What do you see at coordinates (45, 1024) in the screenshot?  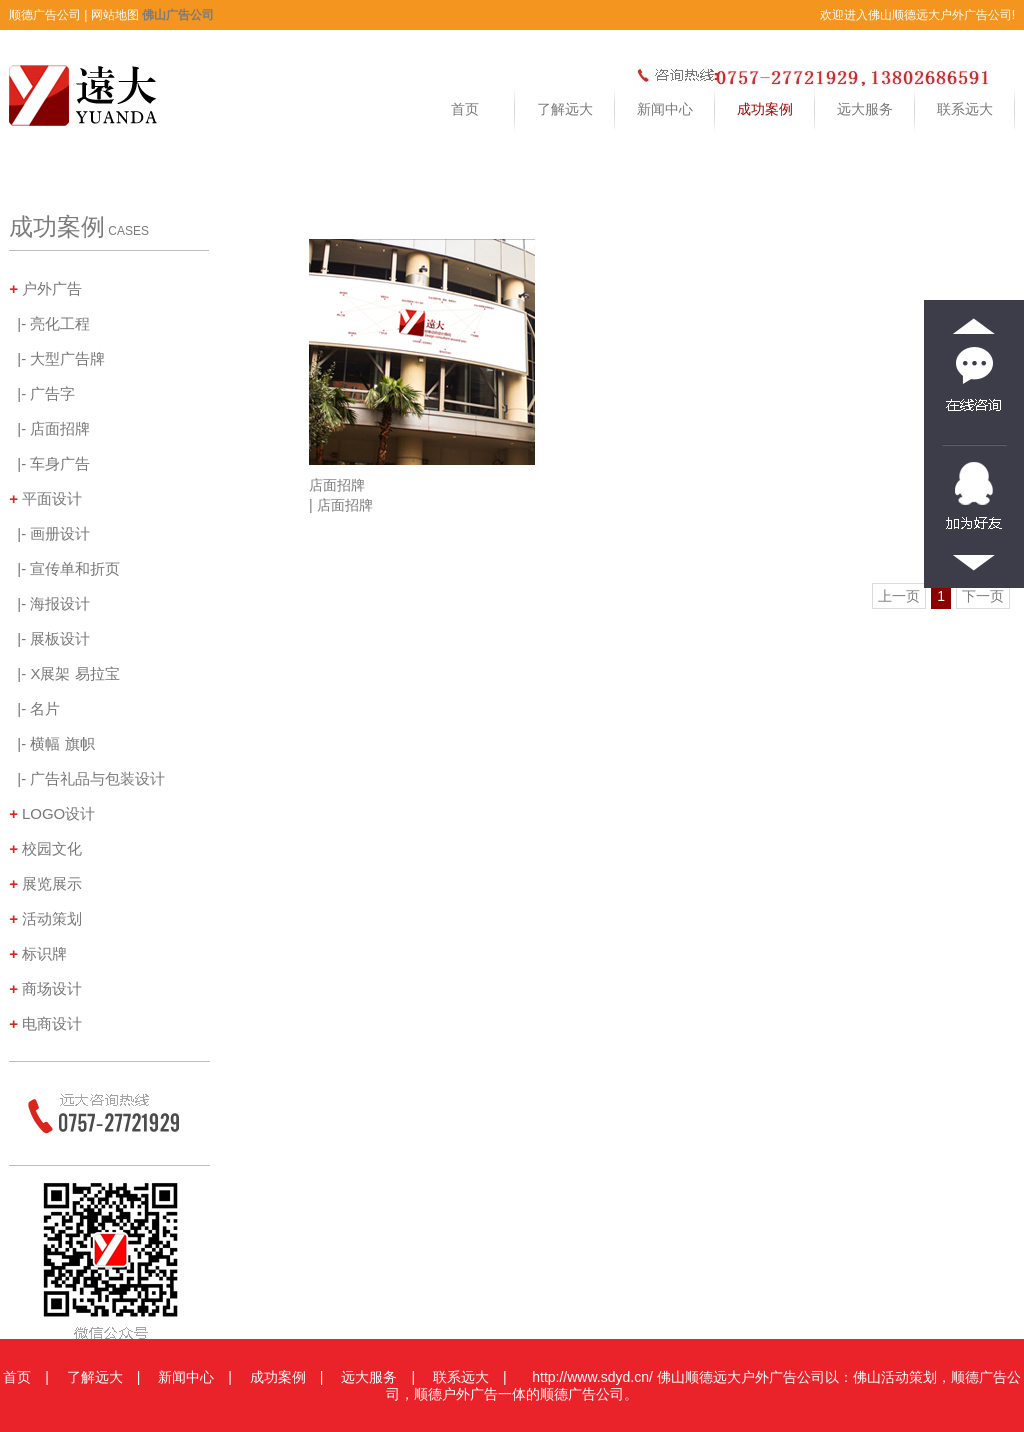 I see `电商设计` at bounding box center [45, 1024].